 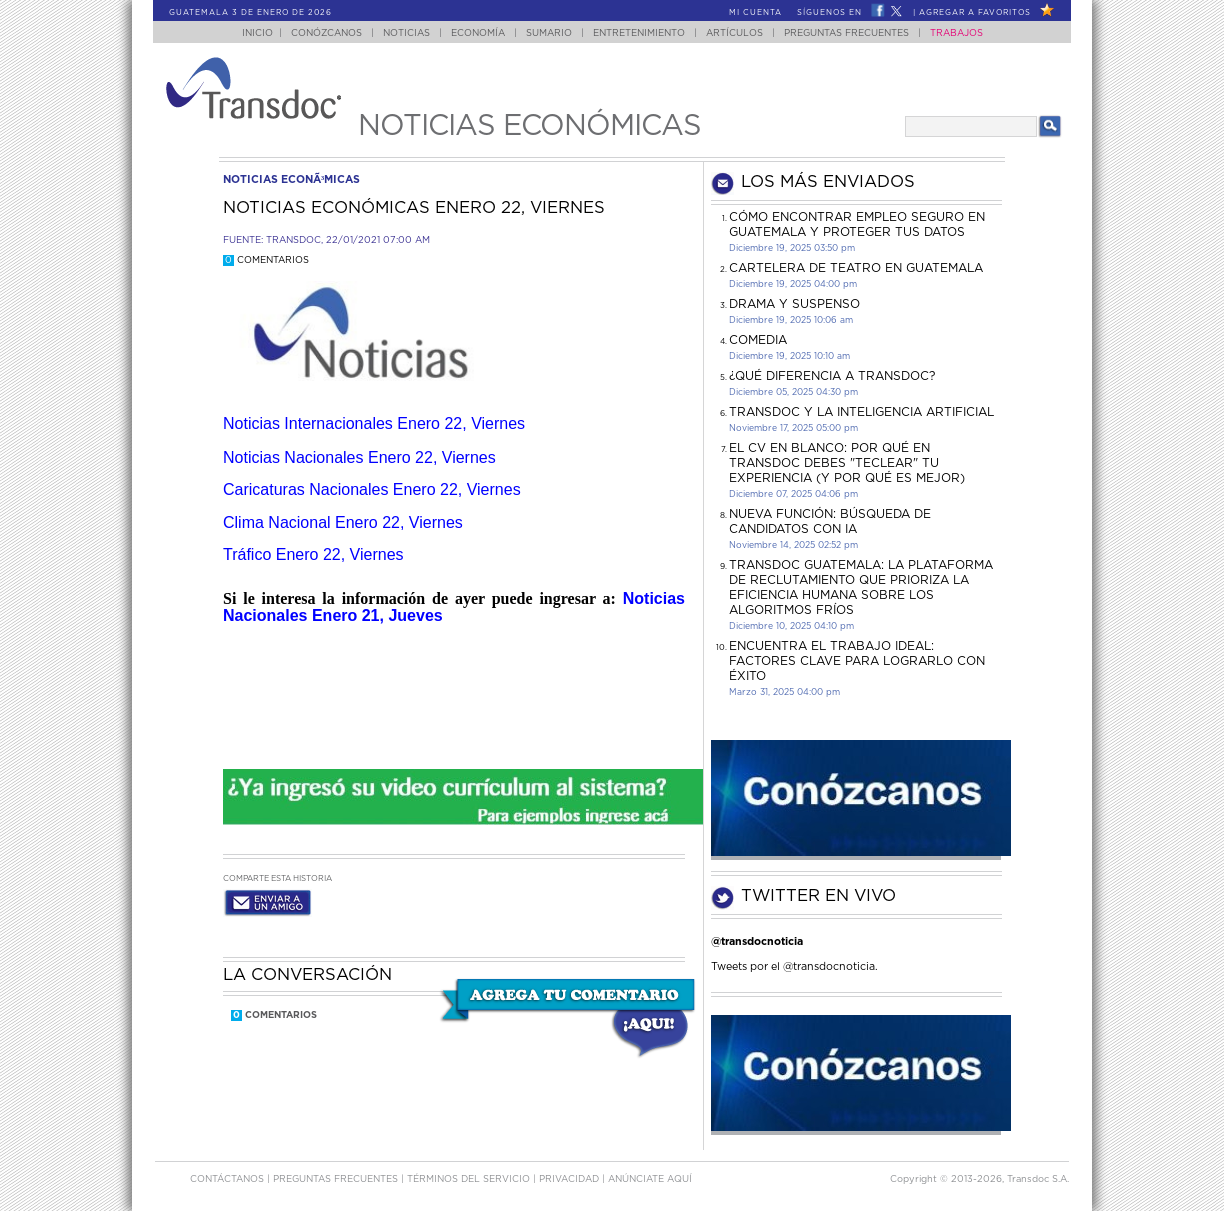 I want to click on Artículos, so click(x=734, y=33).